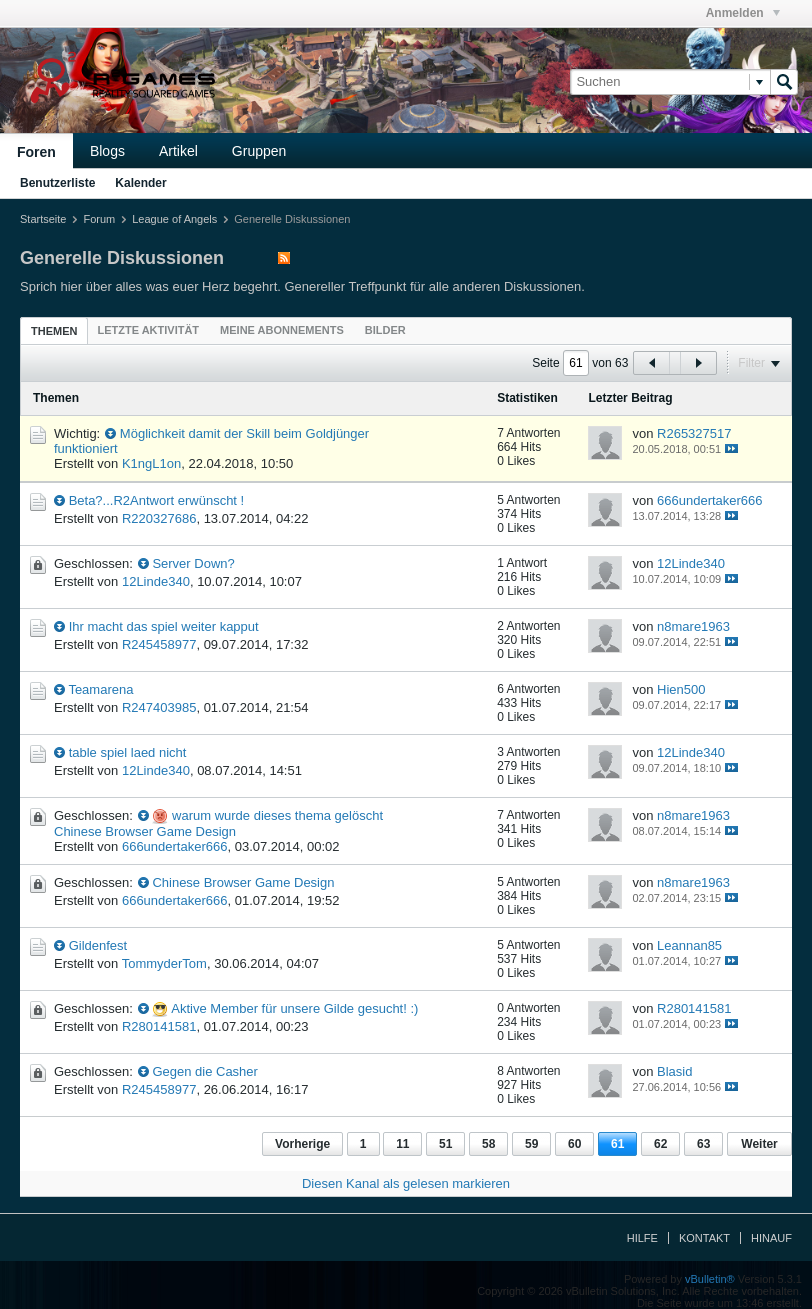  What do you see at coordinates (178, 151) in the screenshot?
I see `Artikel` at bounding box center [178, 151].